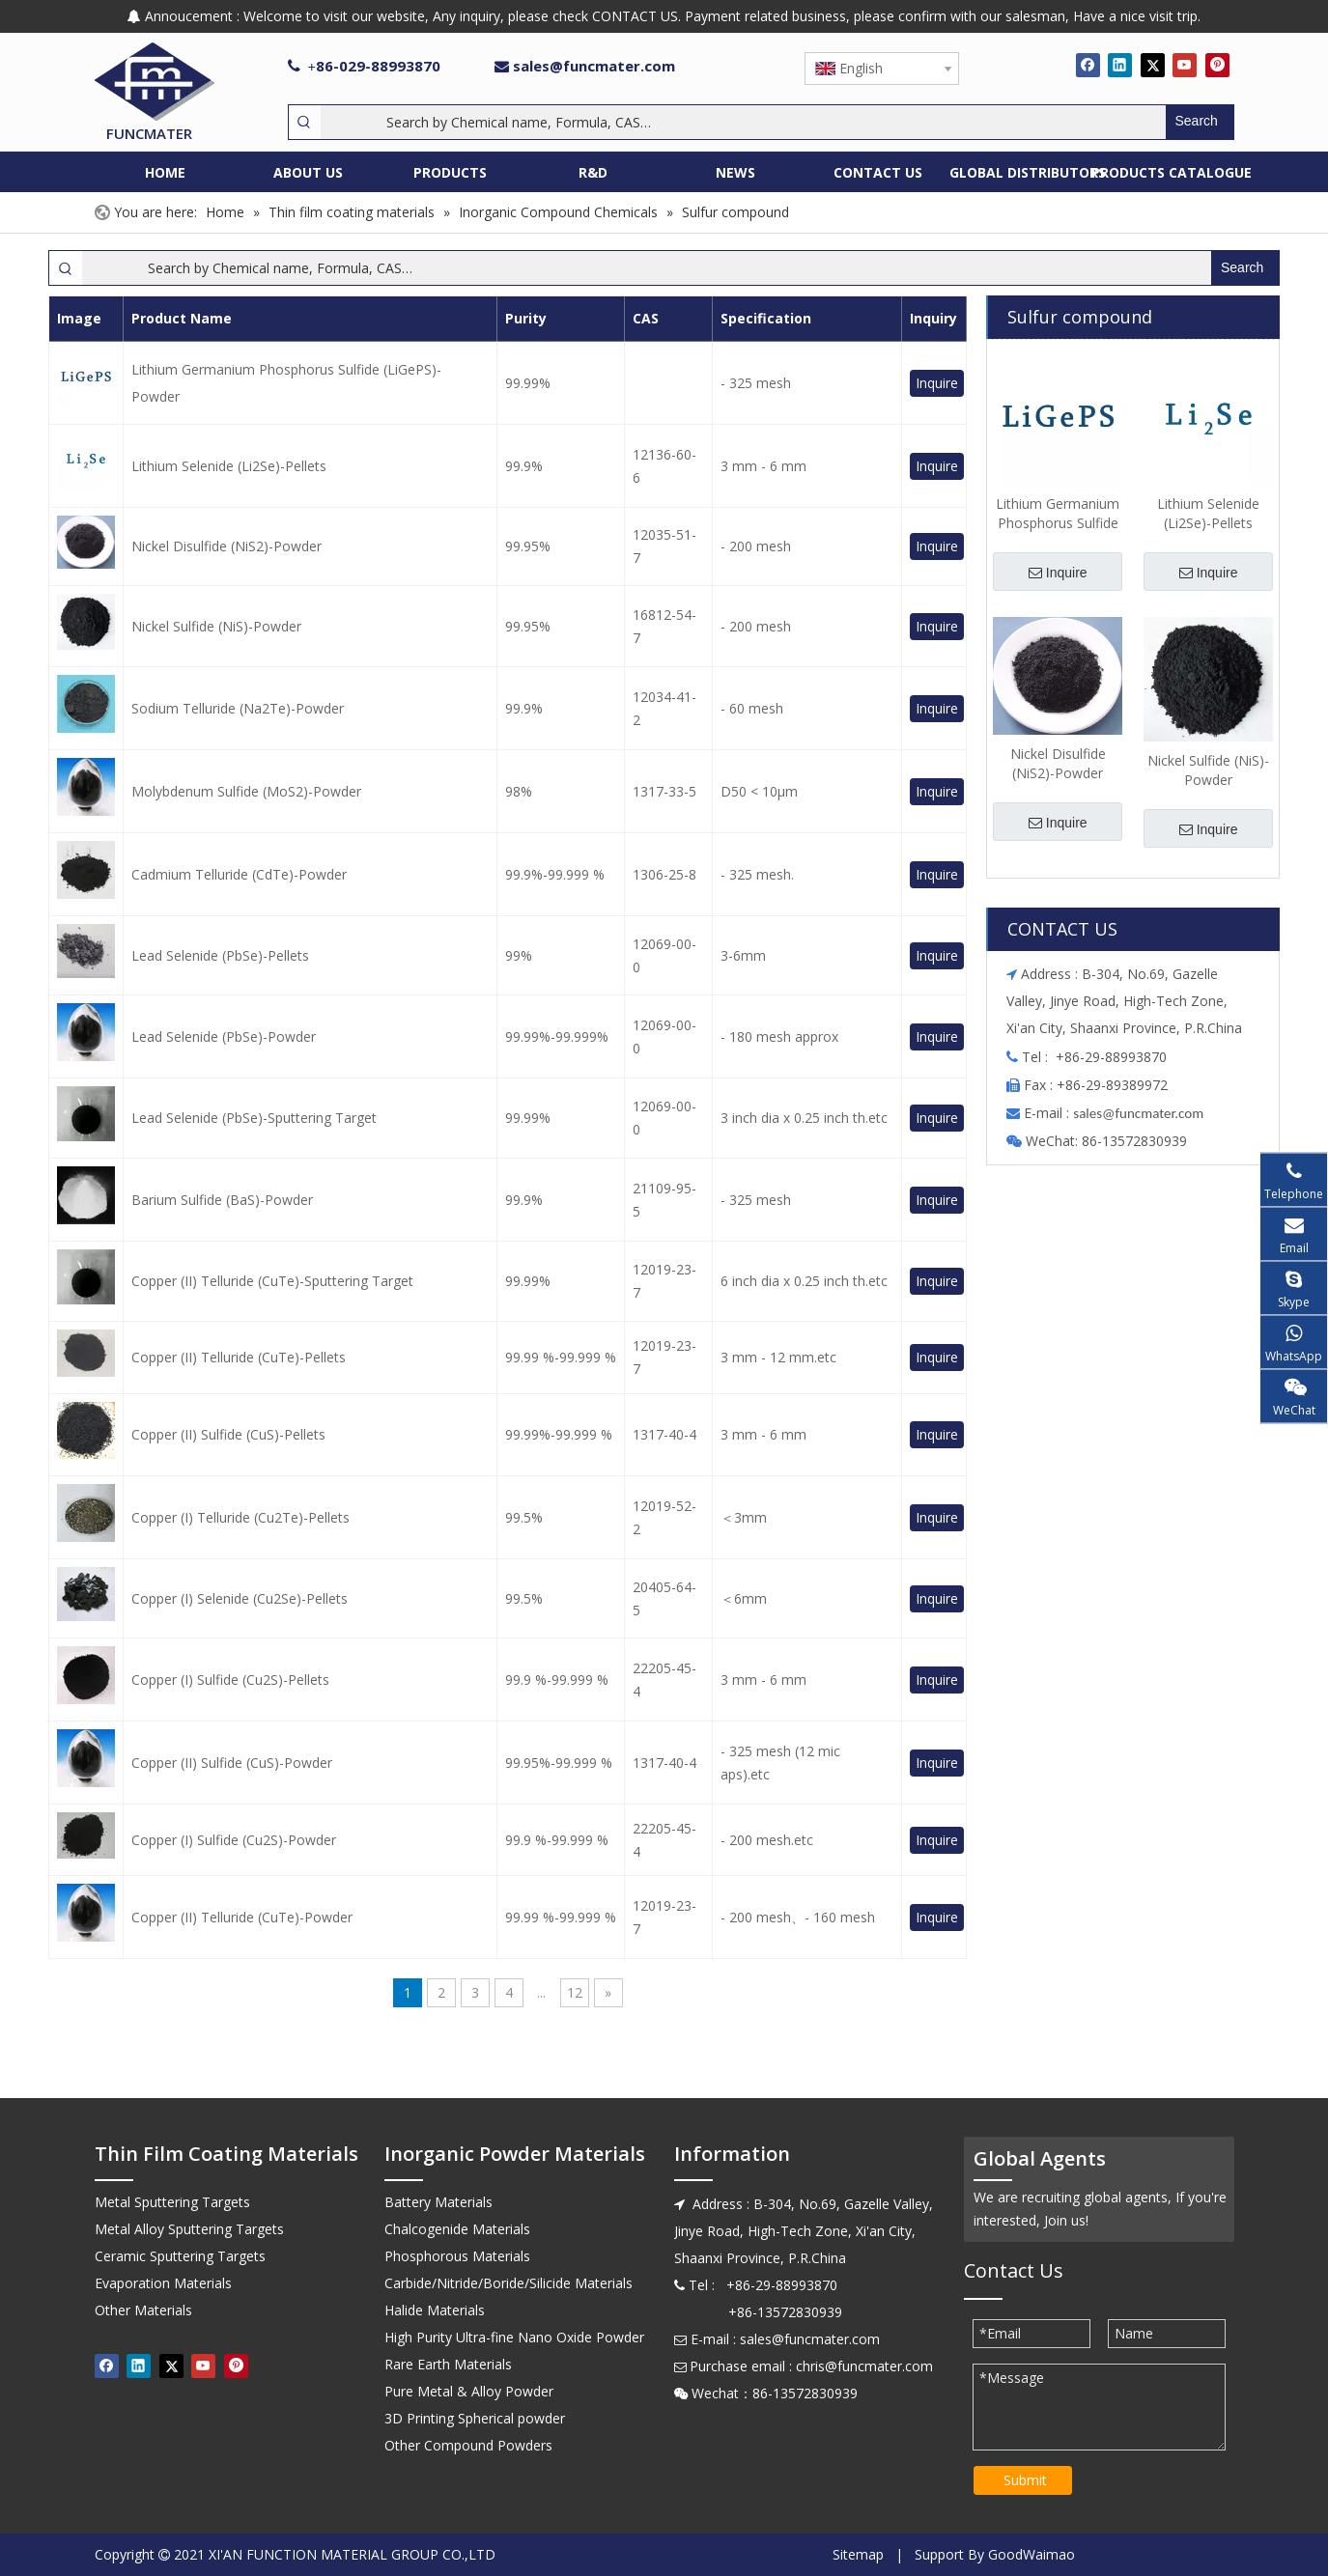 This screenshot has width=1328, height=2576. Describe the element at coordinates (223, 1036) in the screenshot. I see `Lead Selenide (PbSe)-Powder` at that location.